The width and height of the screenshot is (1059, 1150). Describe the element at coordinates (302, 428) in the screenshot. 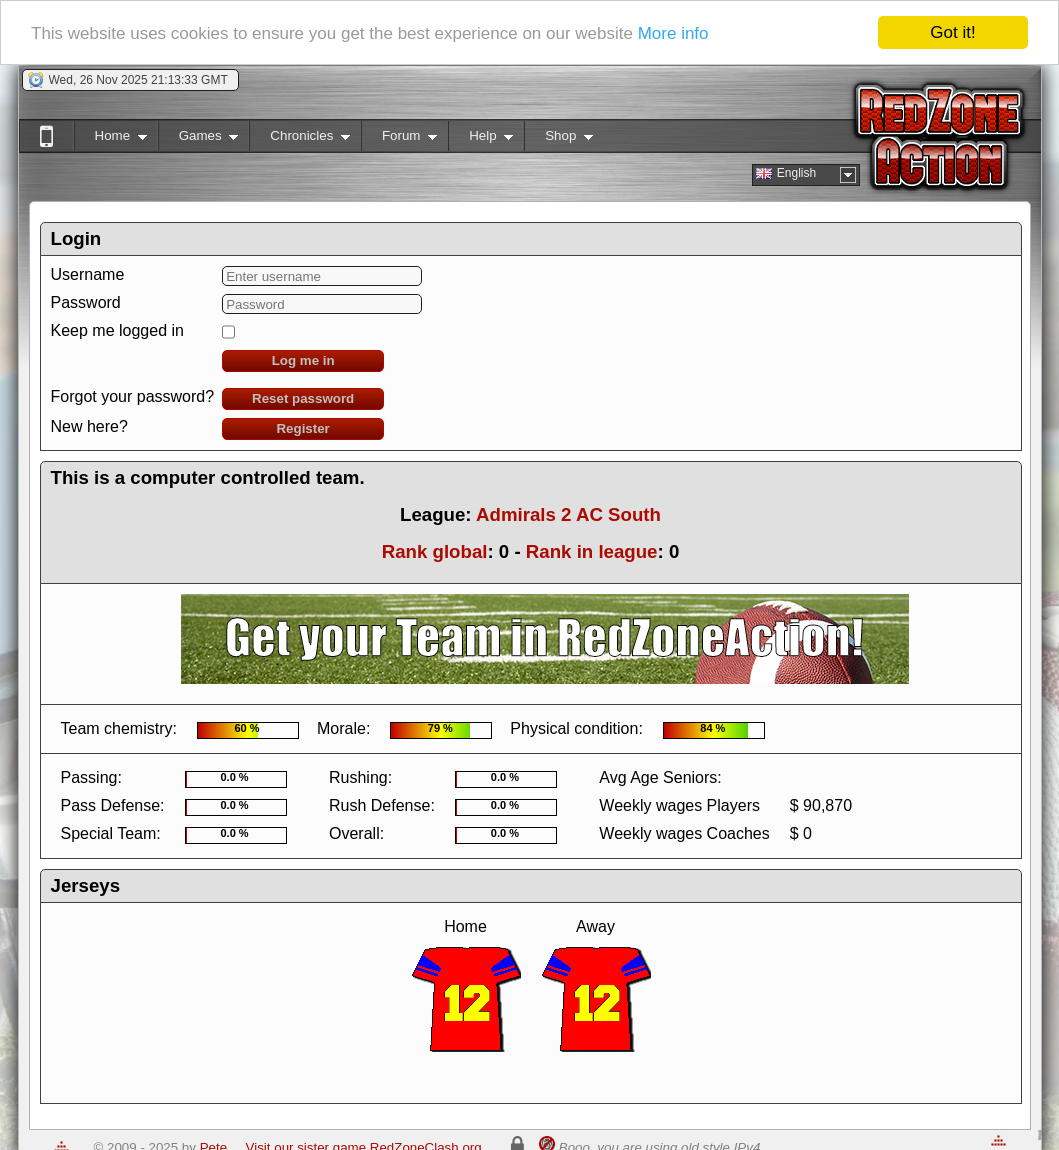

I see `Register` at that location.